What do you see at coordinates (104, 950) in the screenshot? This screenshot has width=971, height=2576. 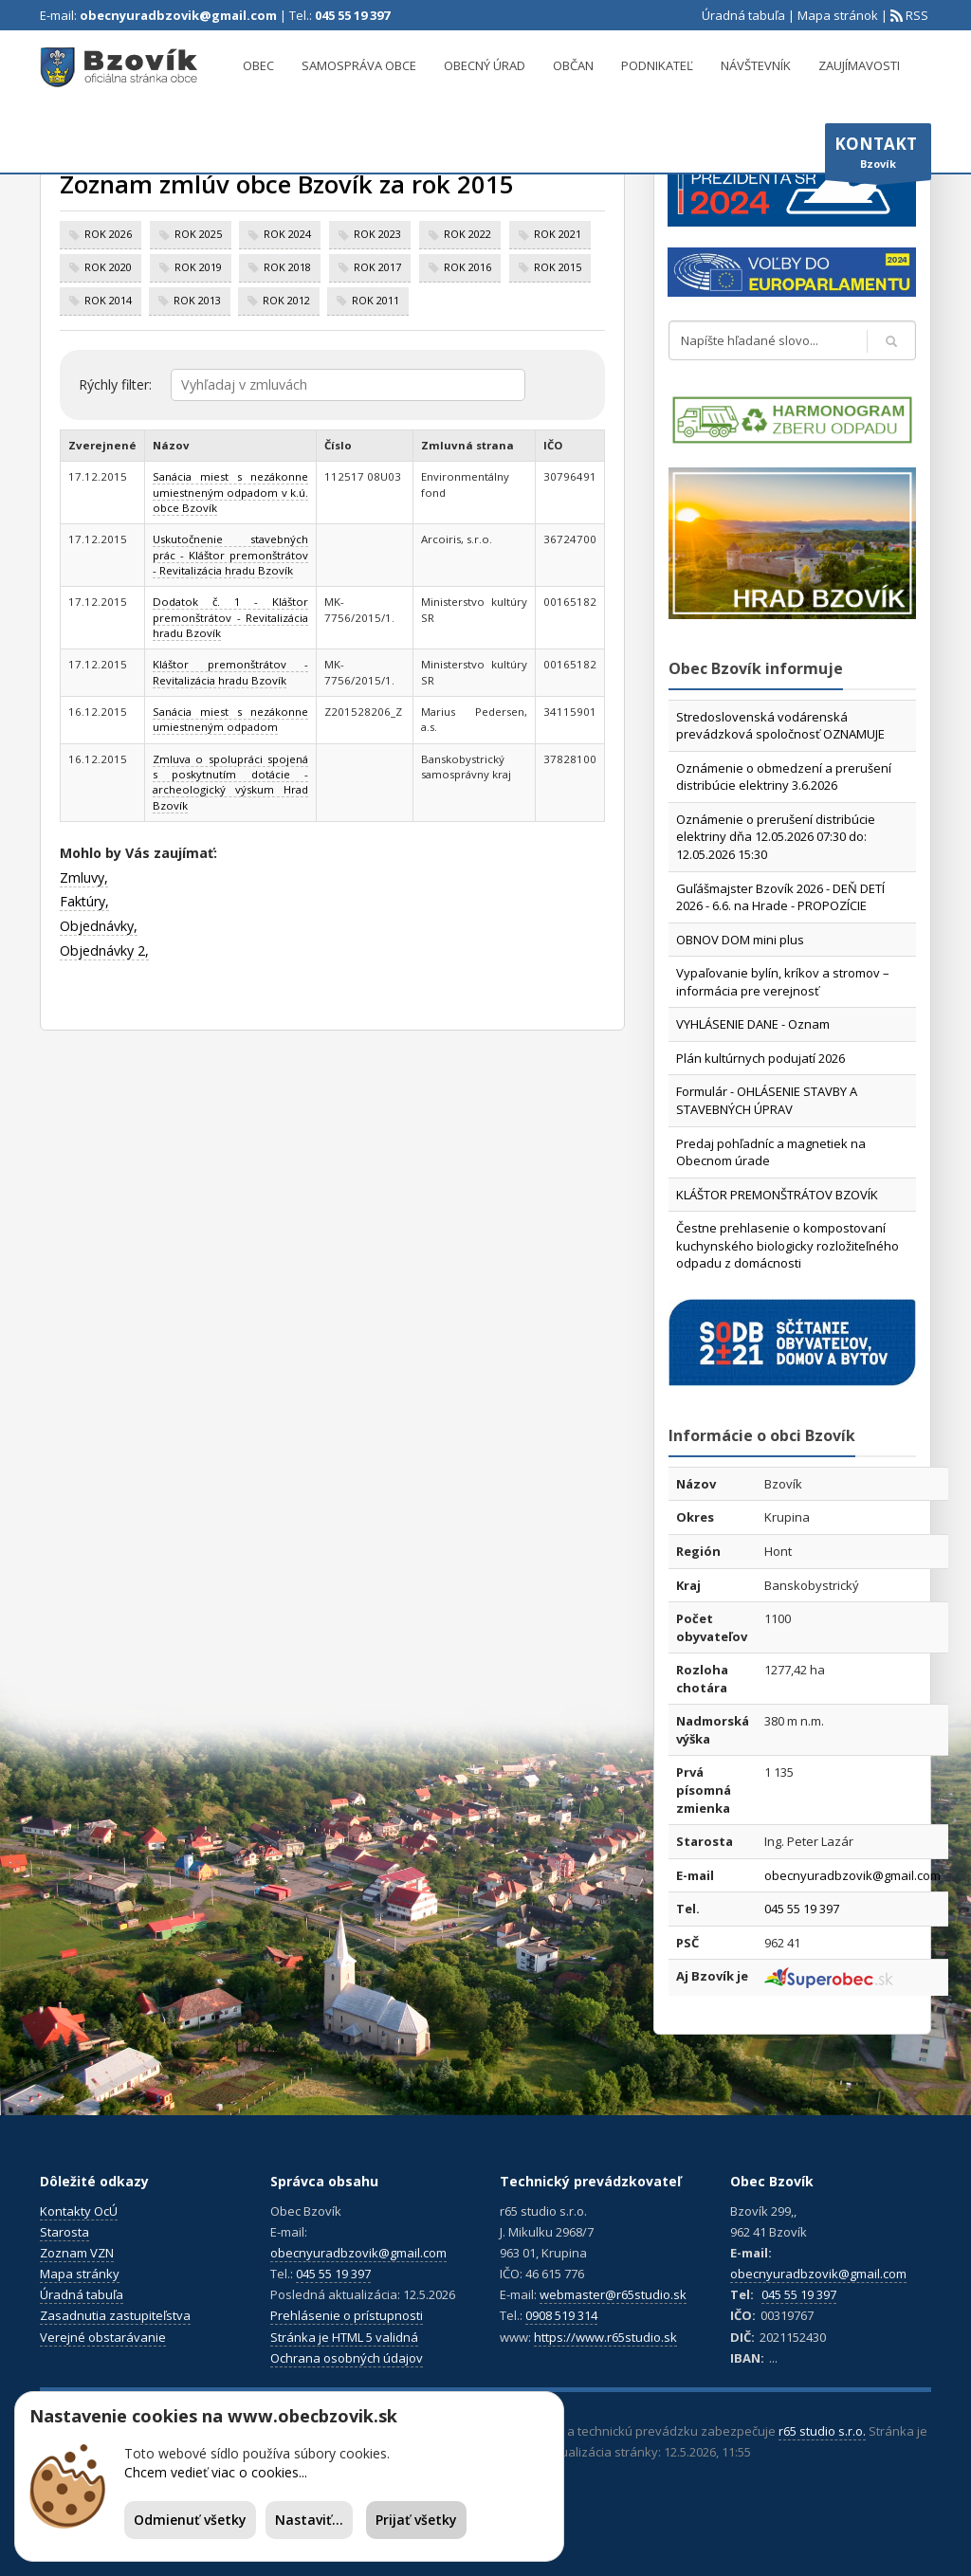 I see `Objednávky 2,` at bounding box center [104, 950].